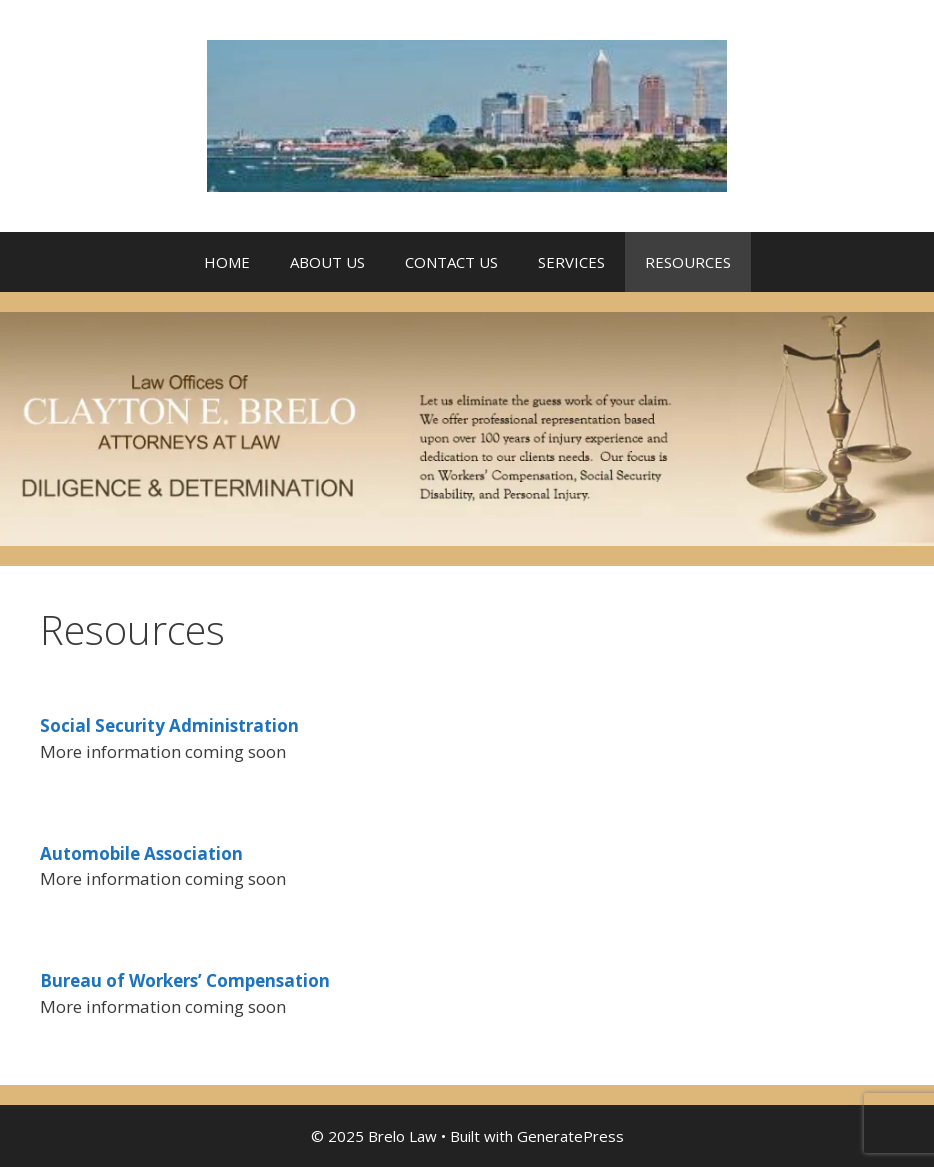 This screenshot has height=1167, width=934. I want to click on HOME, so click(227, 262).